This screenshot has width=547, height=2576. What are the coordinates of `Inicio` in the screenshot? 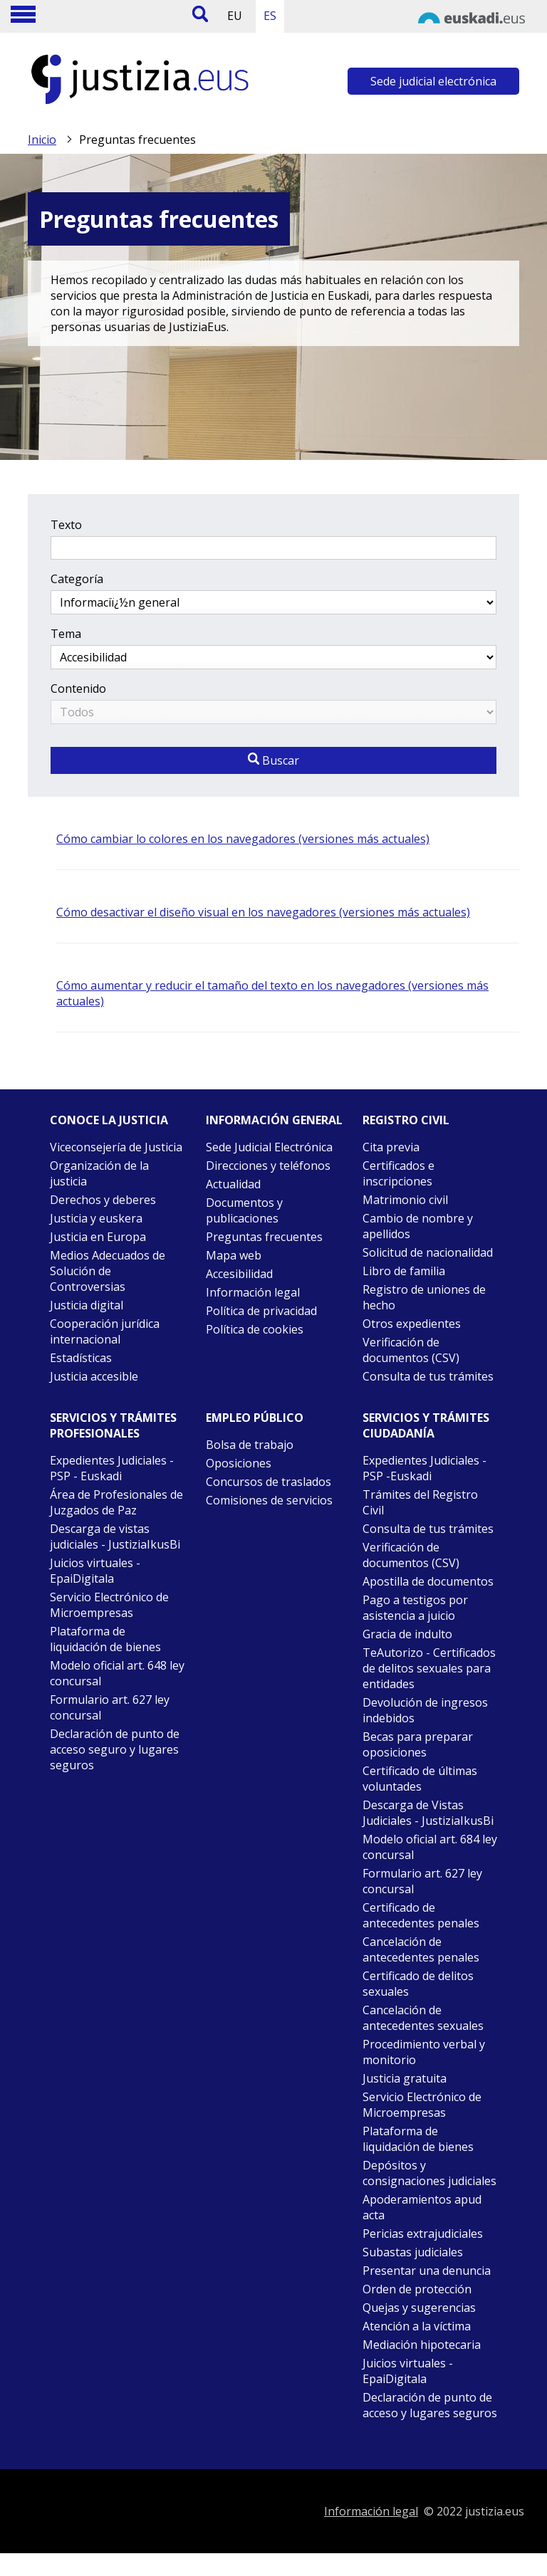 It's located at (42, 139).